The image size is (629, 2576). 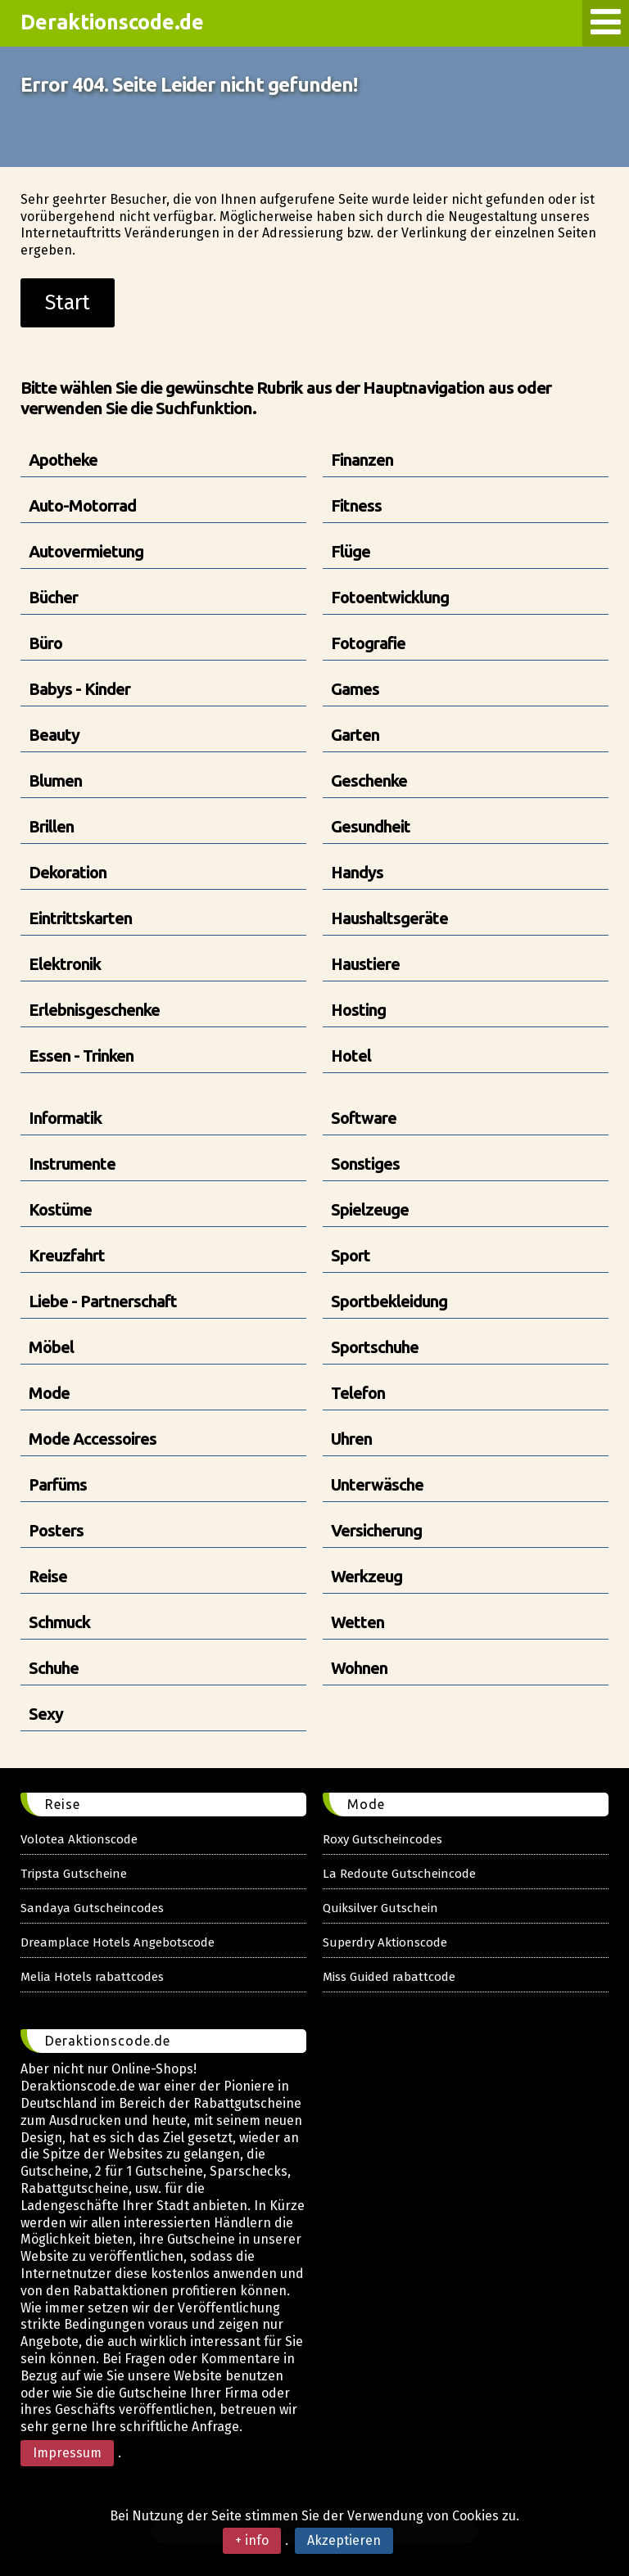 I want to click on Essen - Trinken, so click(x=81, y=1055).